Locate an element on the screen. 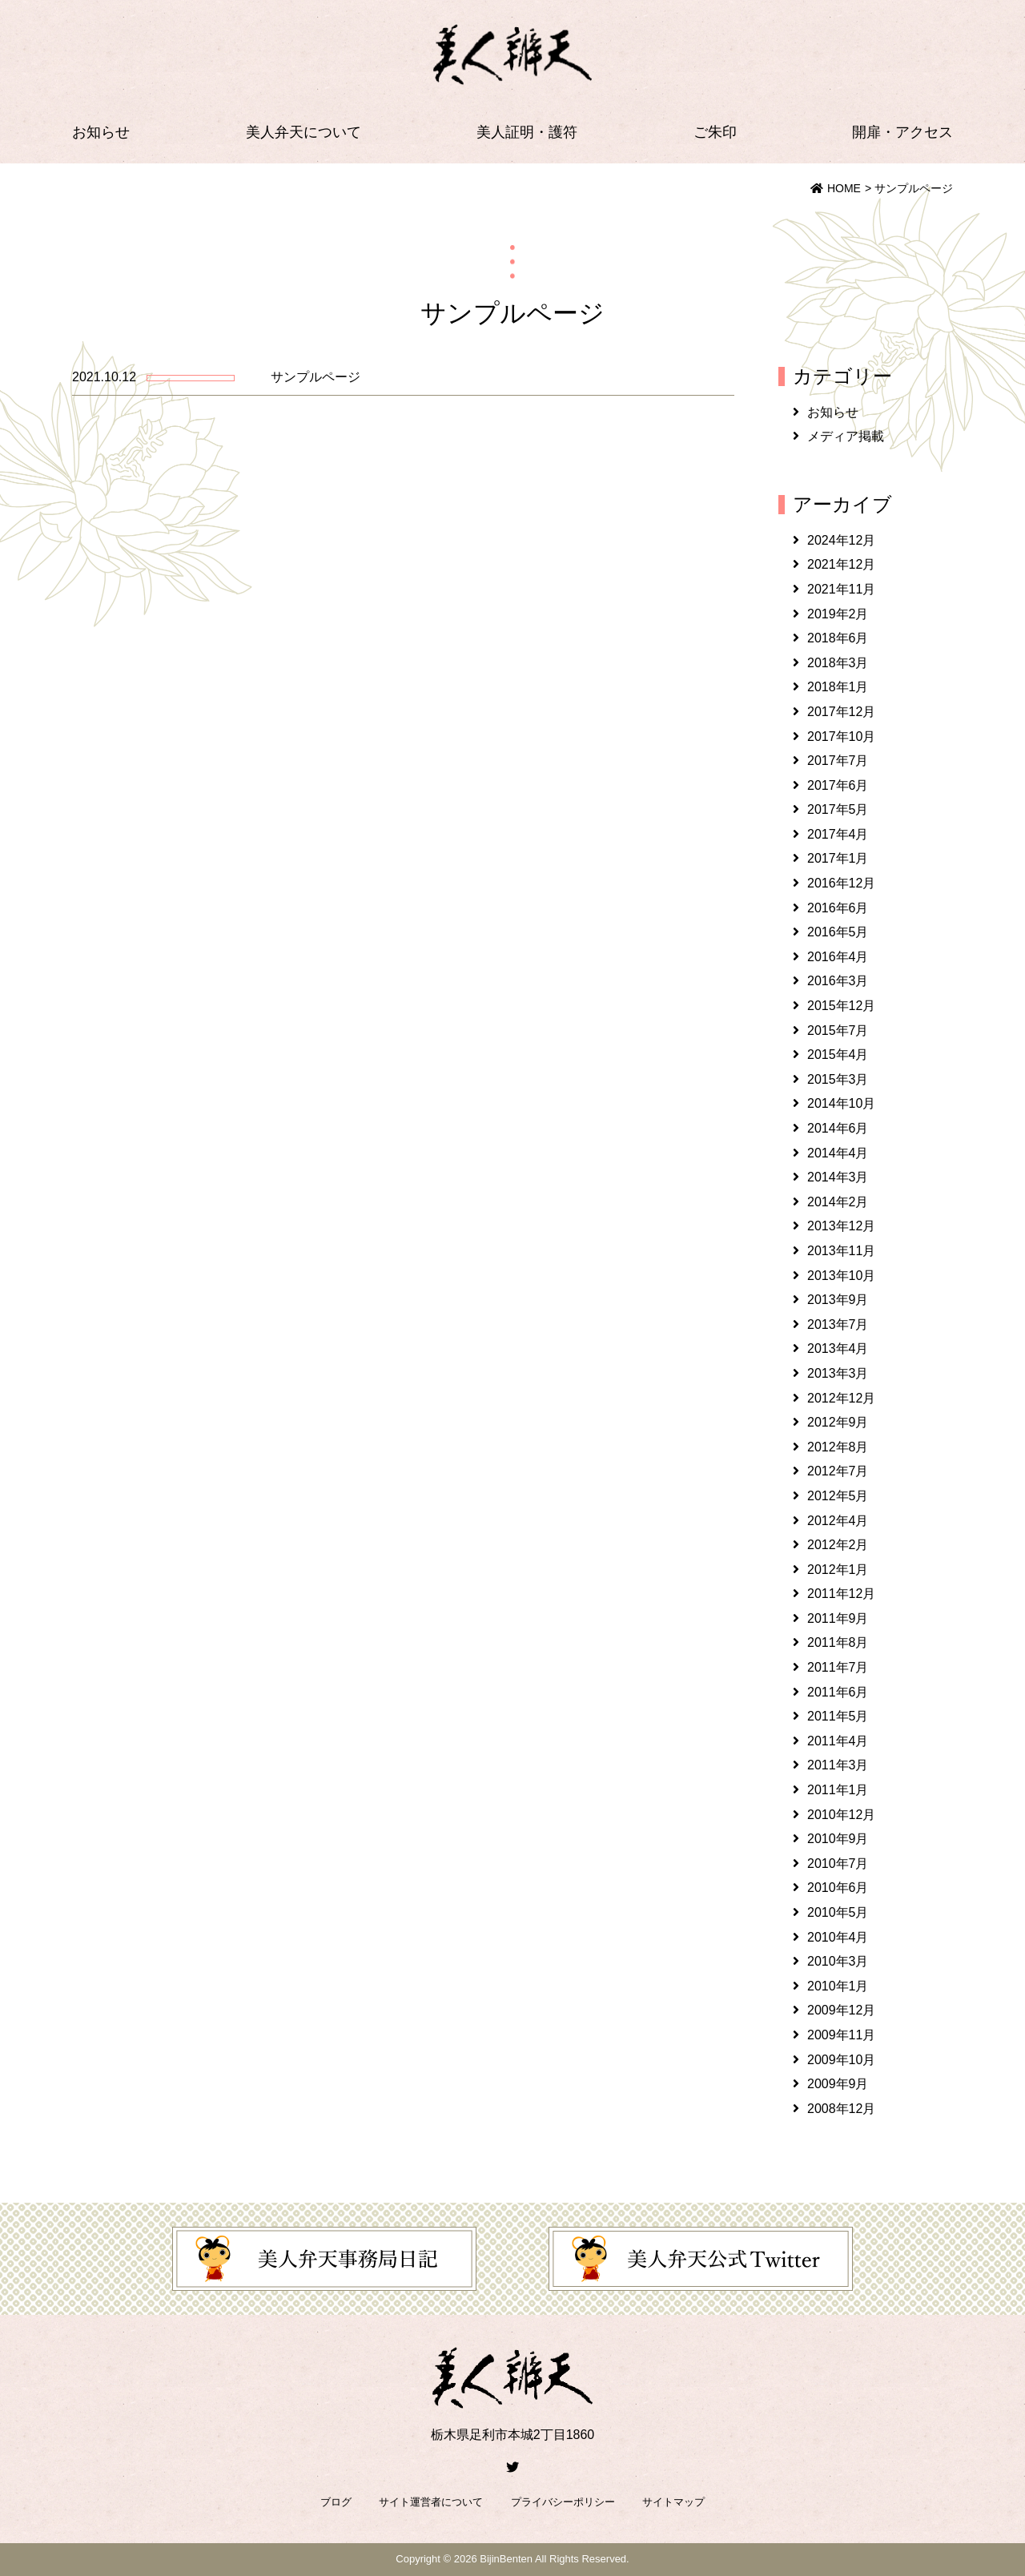 The width and height of the screenshot is (1025, 2576). 2016年6月 is located at coordinates (838, 908).